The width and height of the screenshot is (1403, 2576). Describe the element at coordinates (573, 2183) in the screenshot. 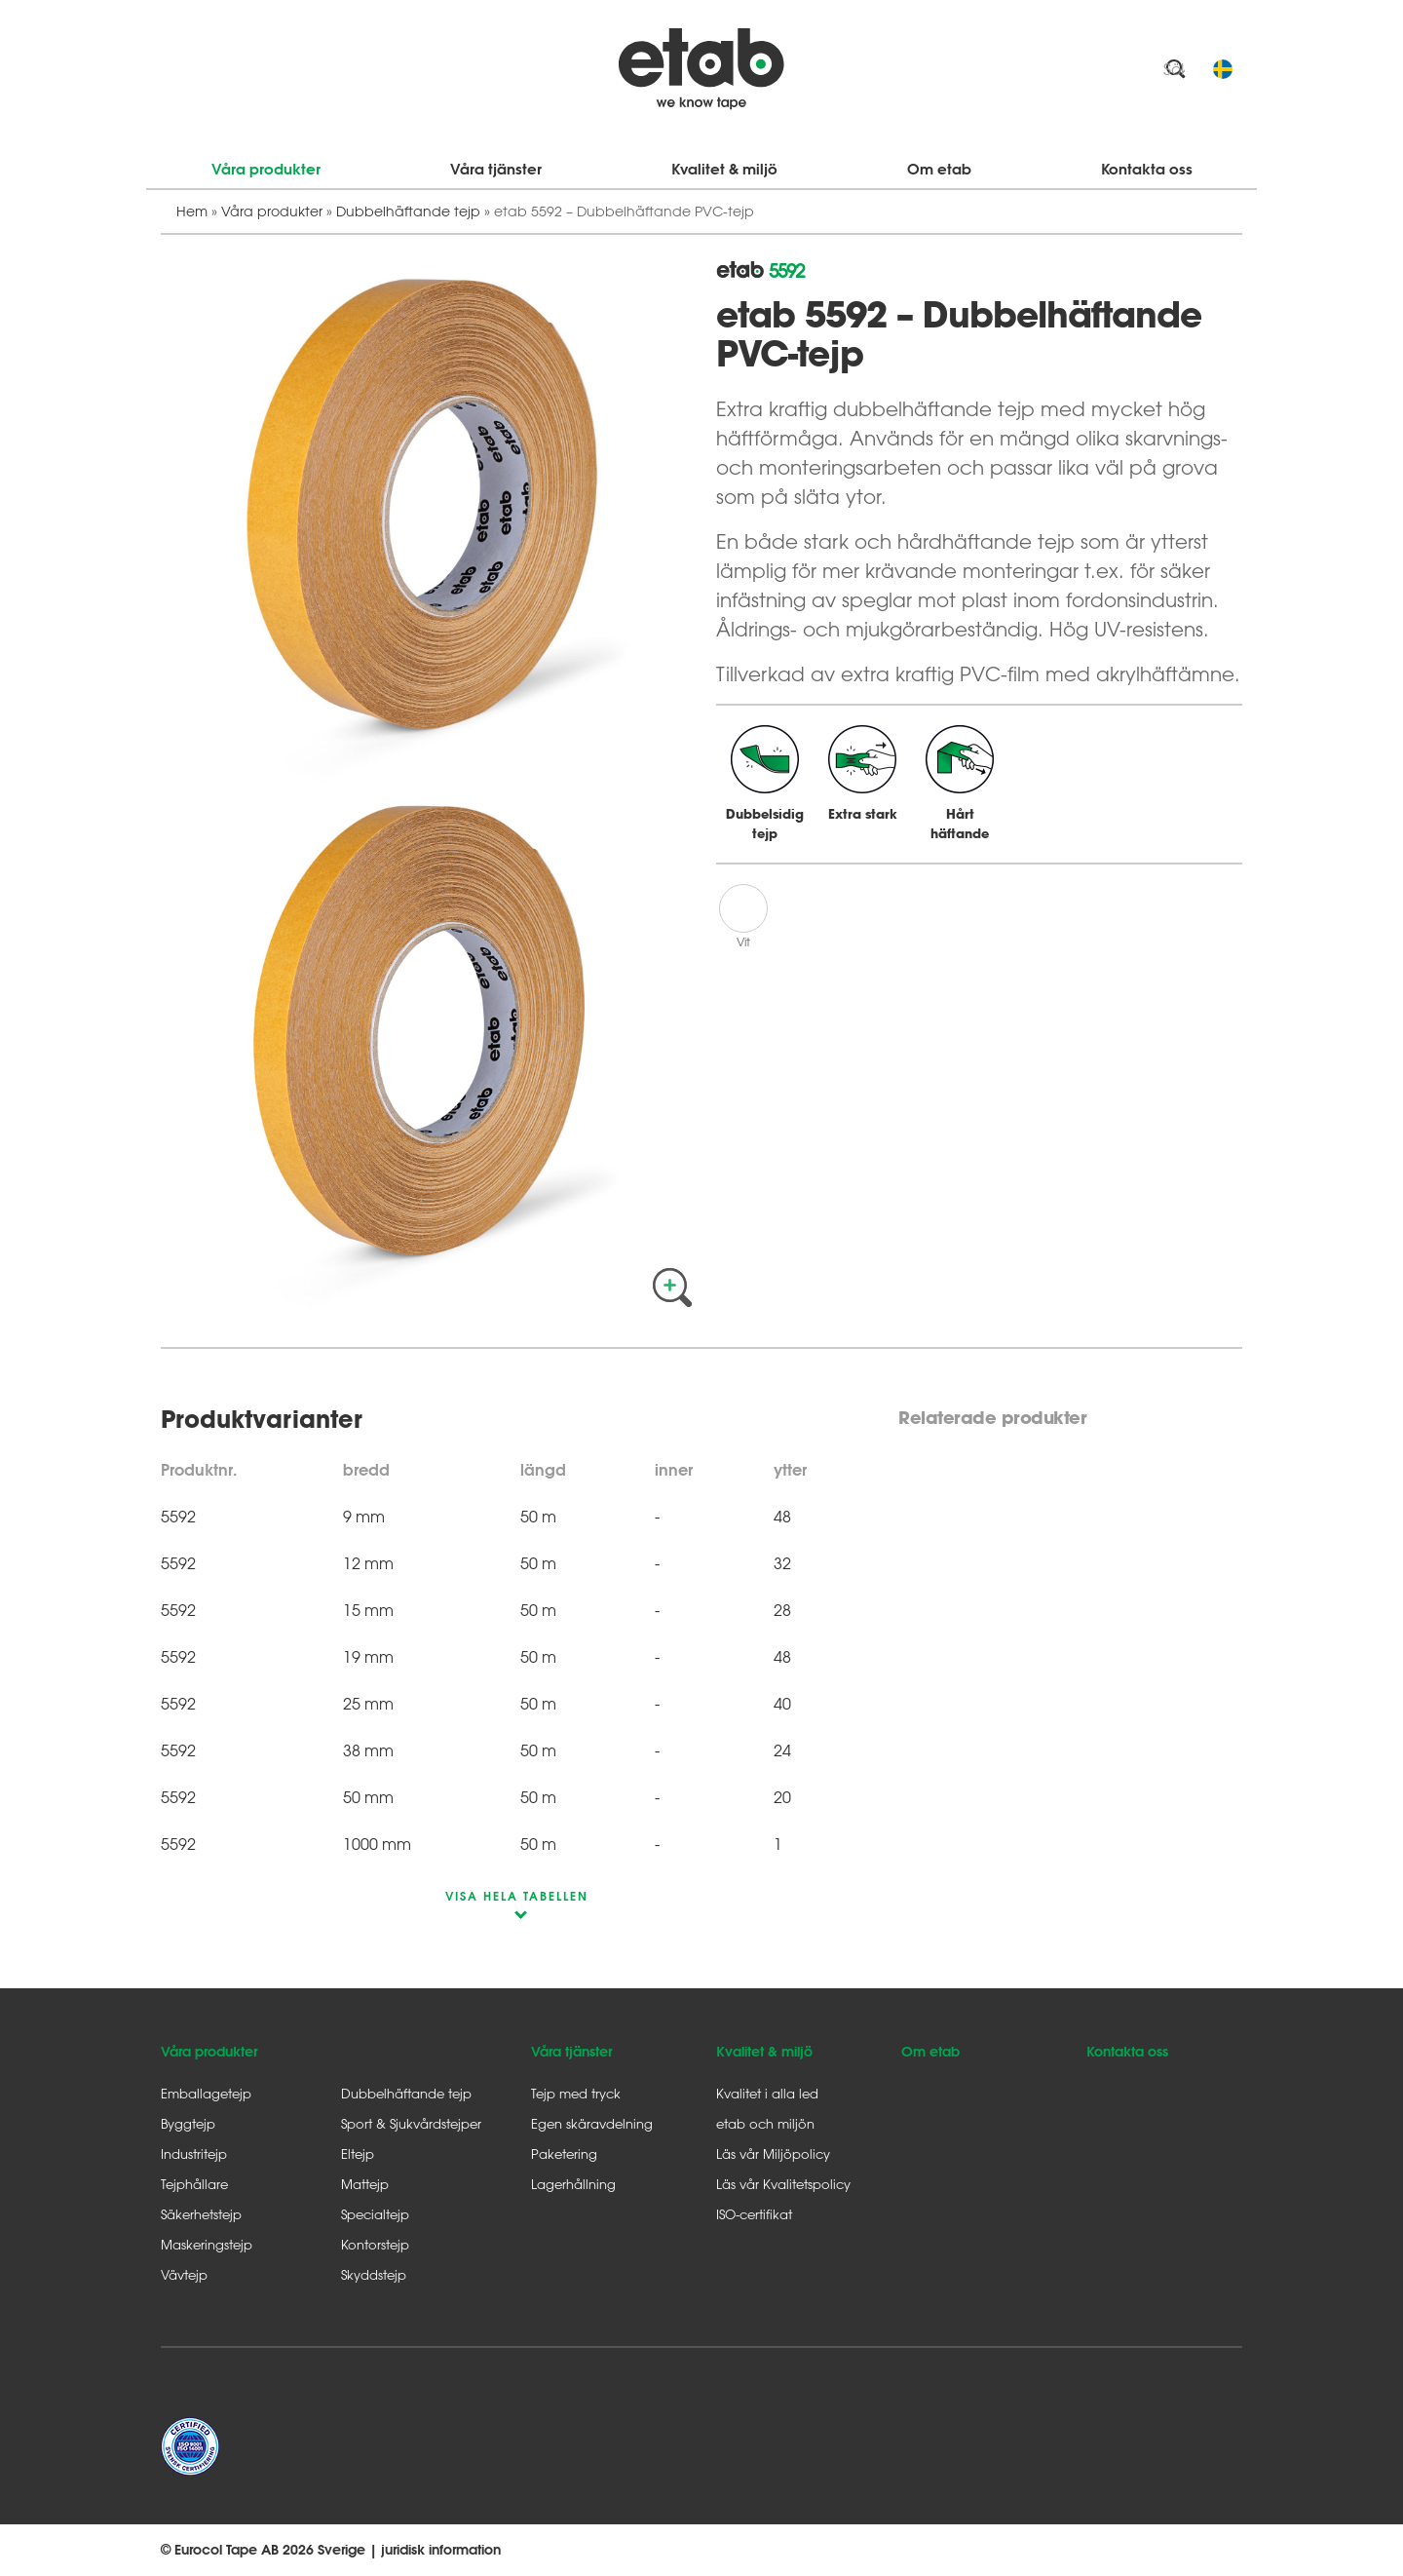

I see `Lagerhållning` at that location.